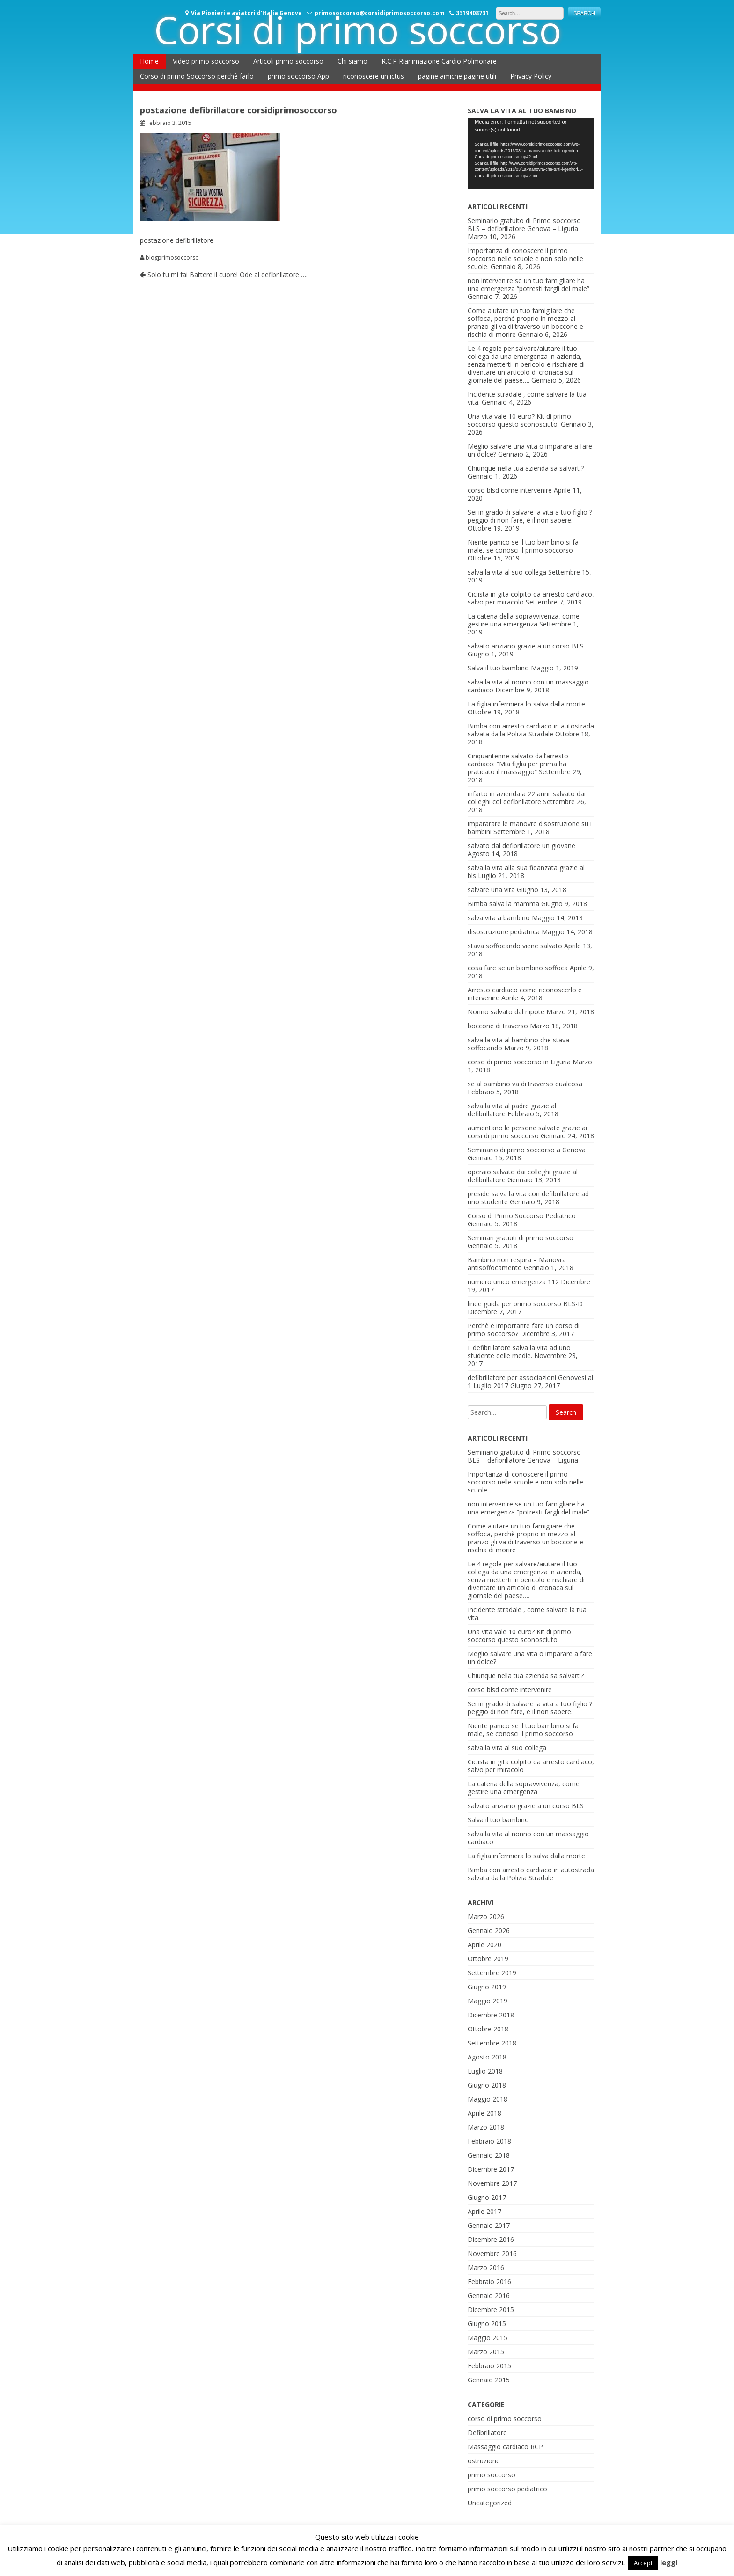 The image size is (734, 2576). Describe the element at coordinates (149, 61) in the screenshot. I see `Home` at that location.